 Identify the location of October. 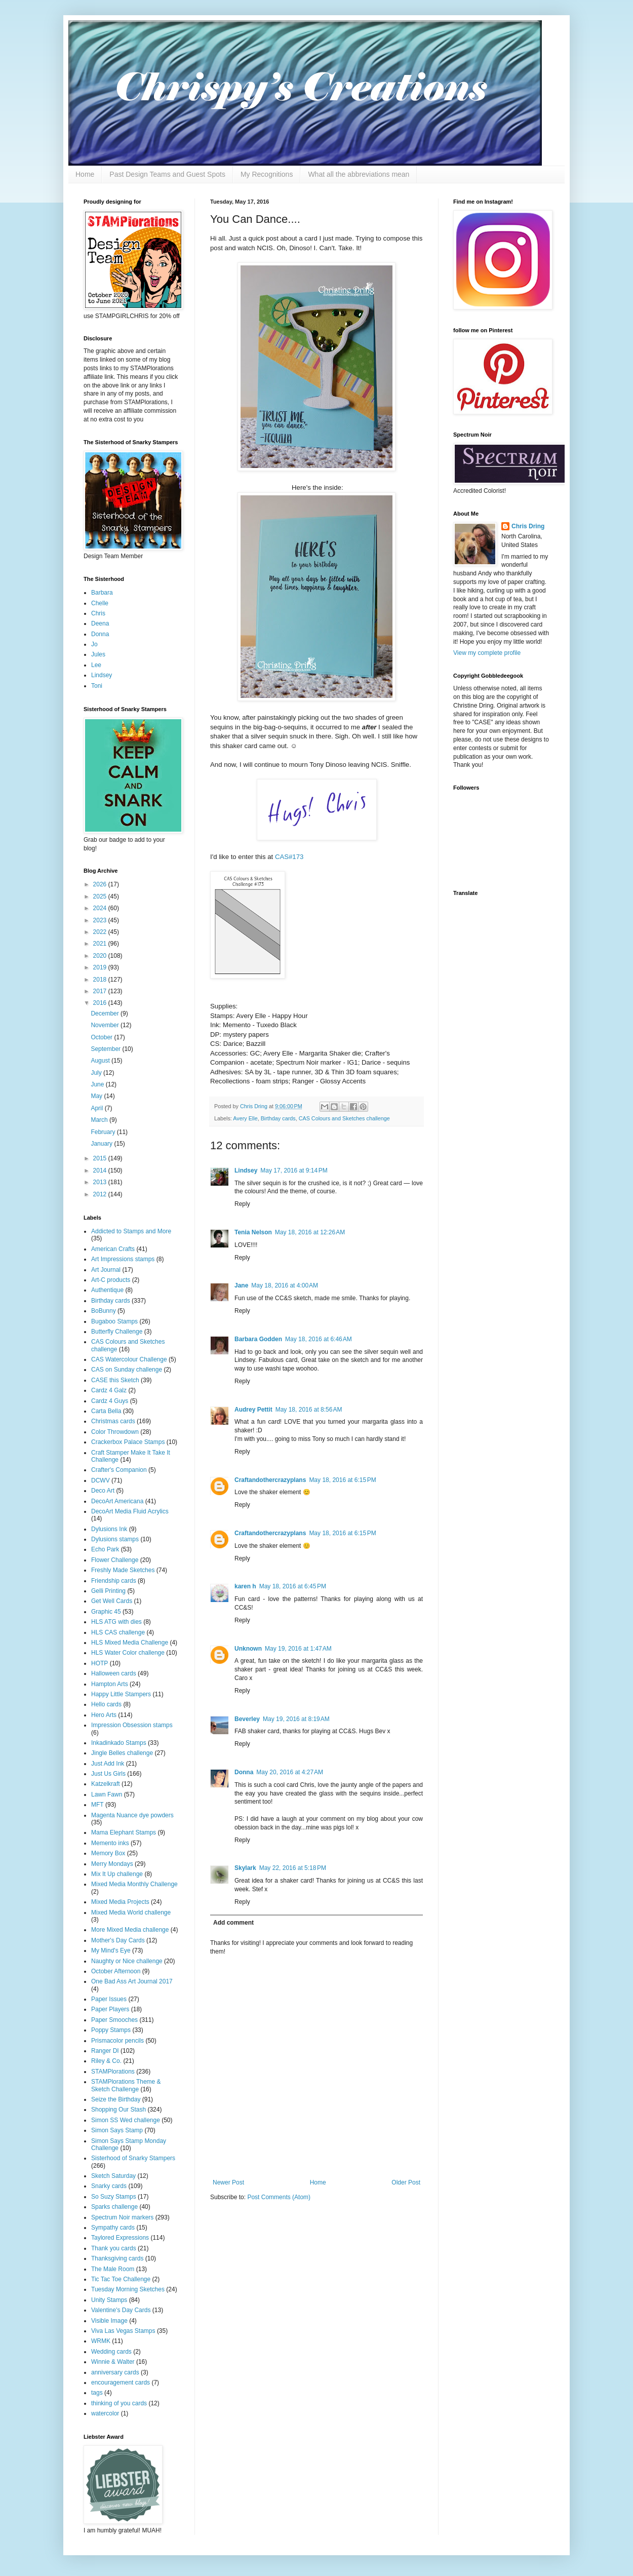
(102, 1037).